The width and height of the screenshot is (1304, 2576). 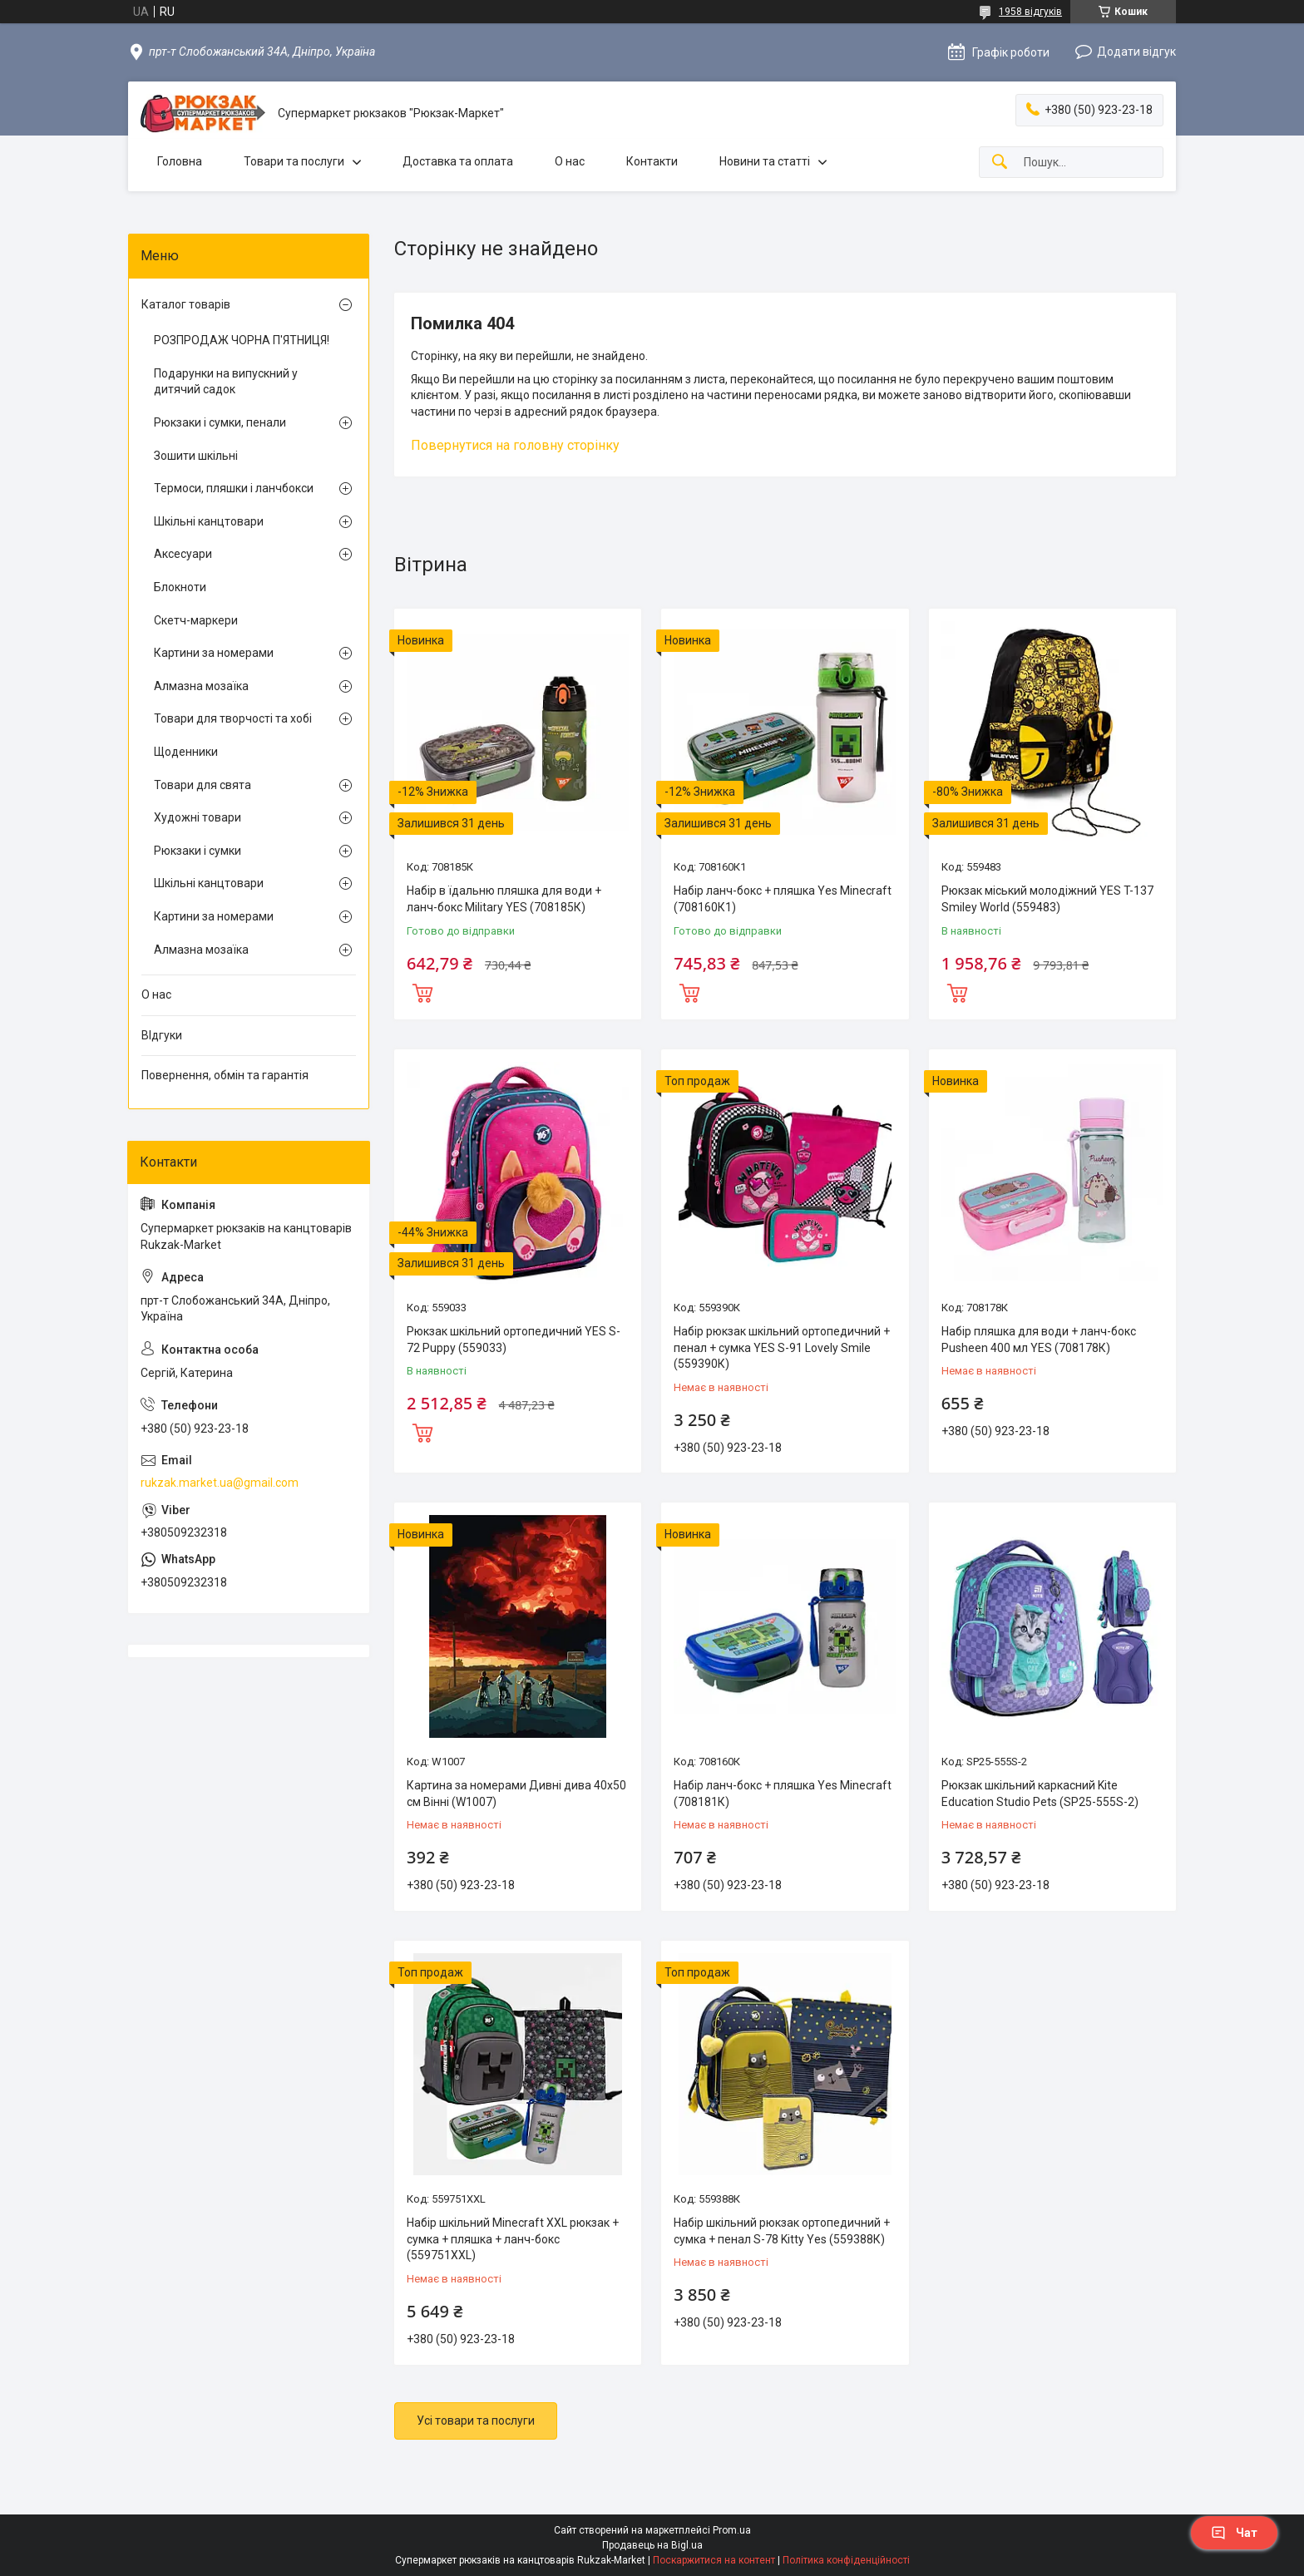 I want to click on Товари та послуги, so click(x=294, y=161).